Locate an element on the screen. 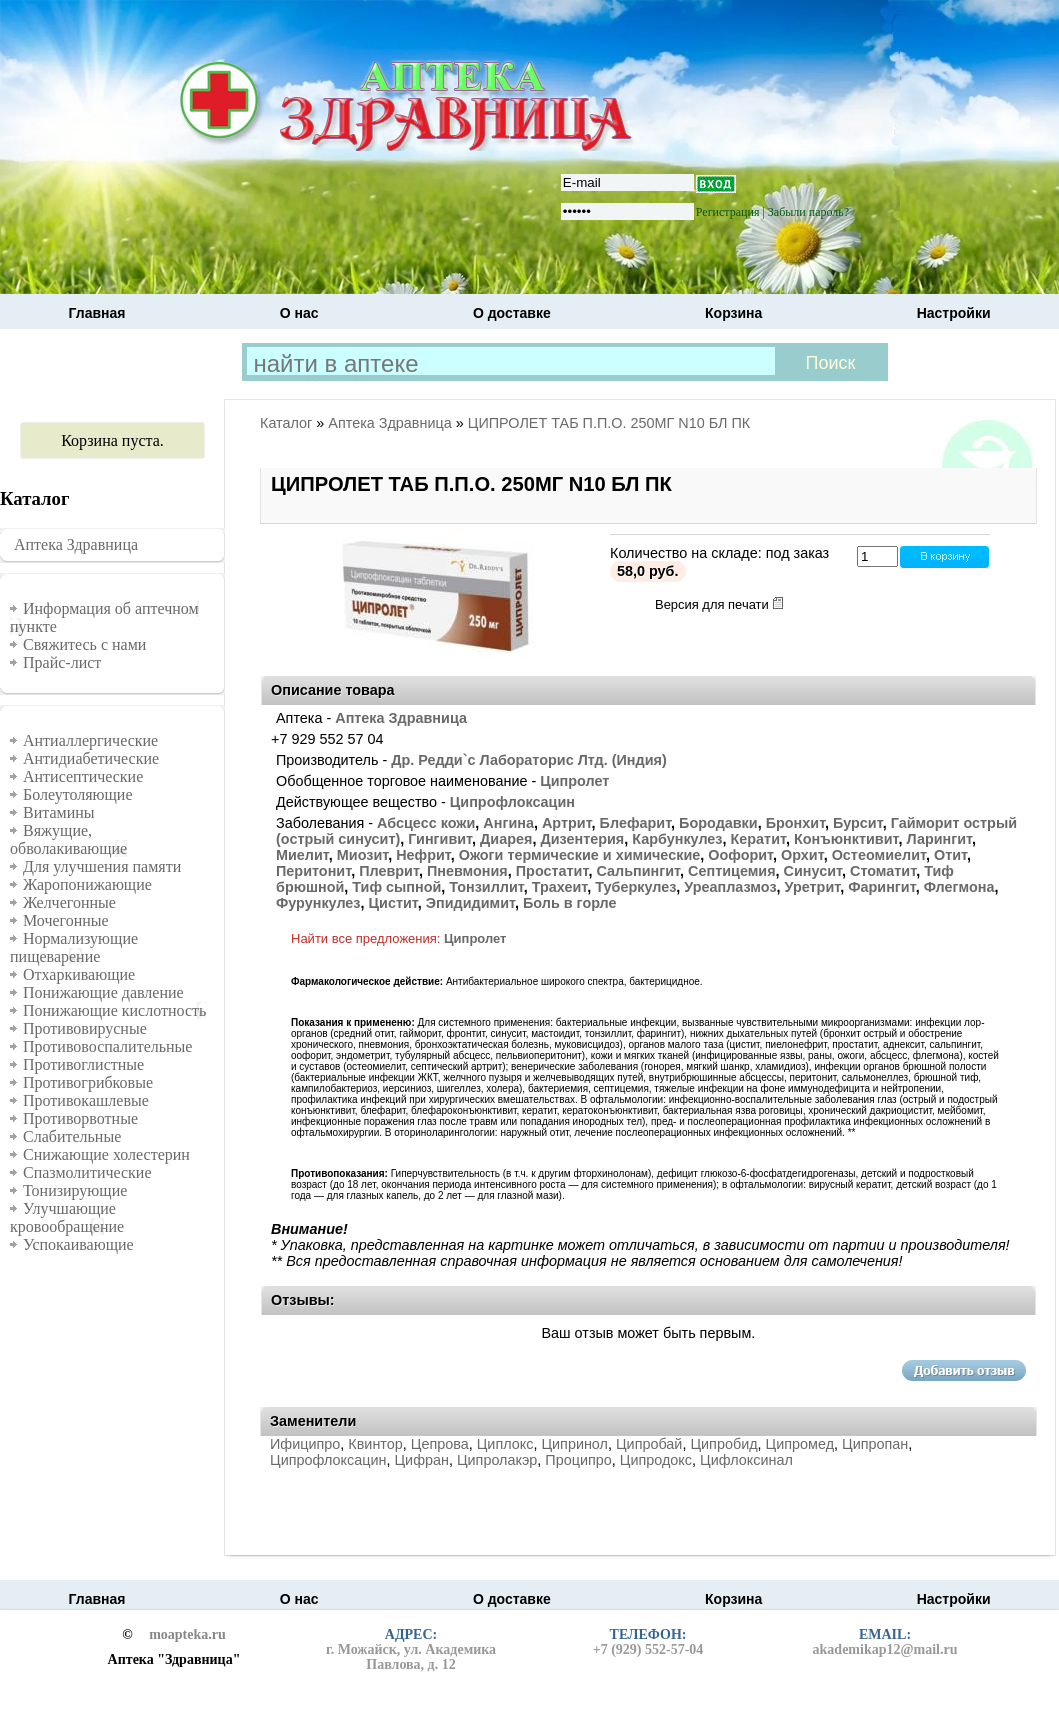 The image size is (1059, 1710). ЦИПРОЛЕТ ТАБ П.П.О. 250МГ N10 БЛ ПК is located at coordinates (609, 423).